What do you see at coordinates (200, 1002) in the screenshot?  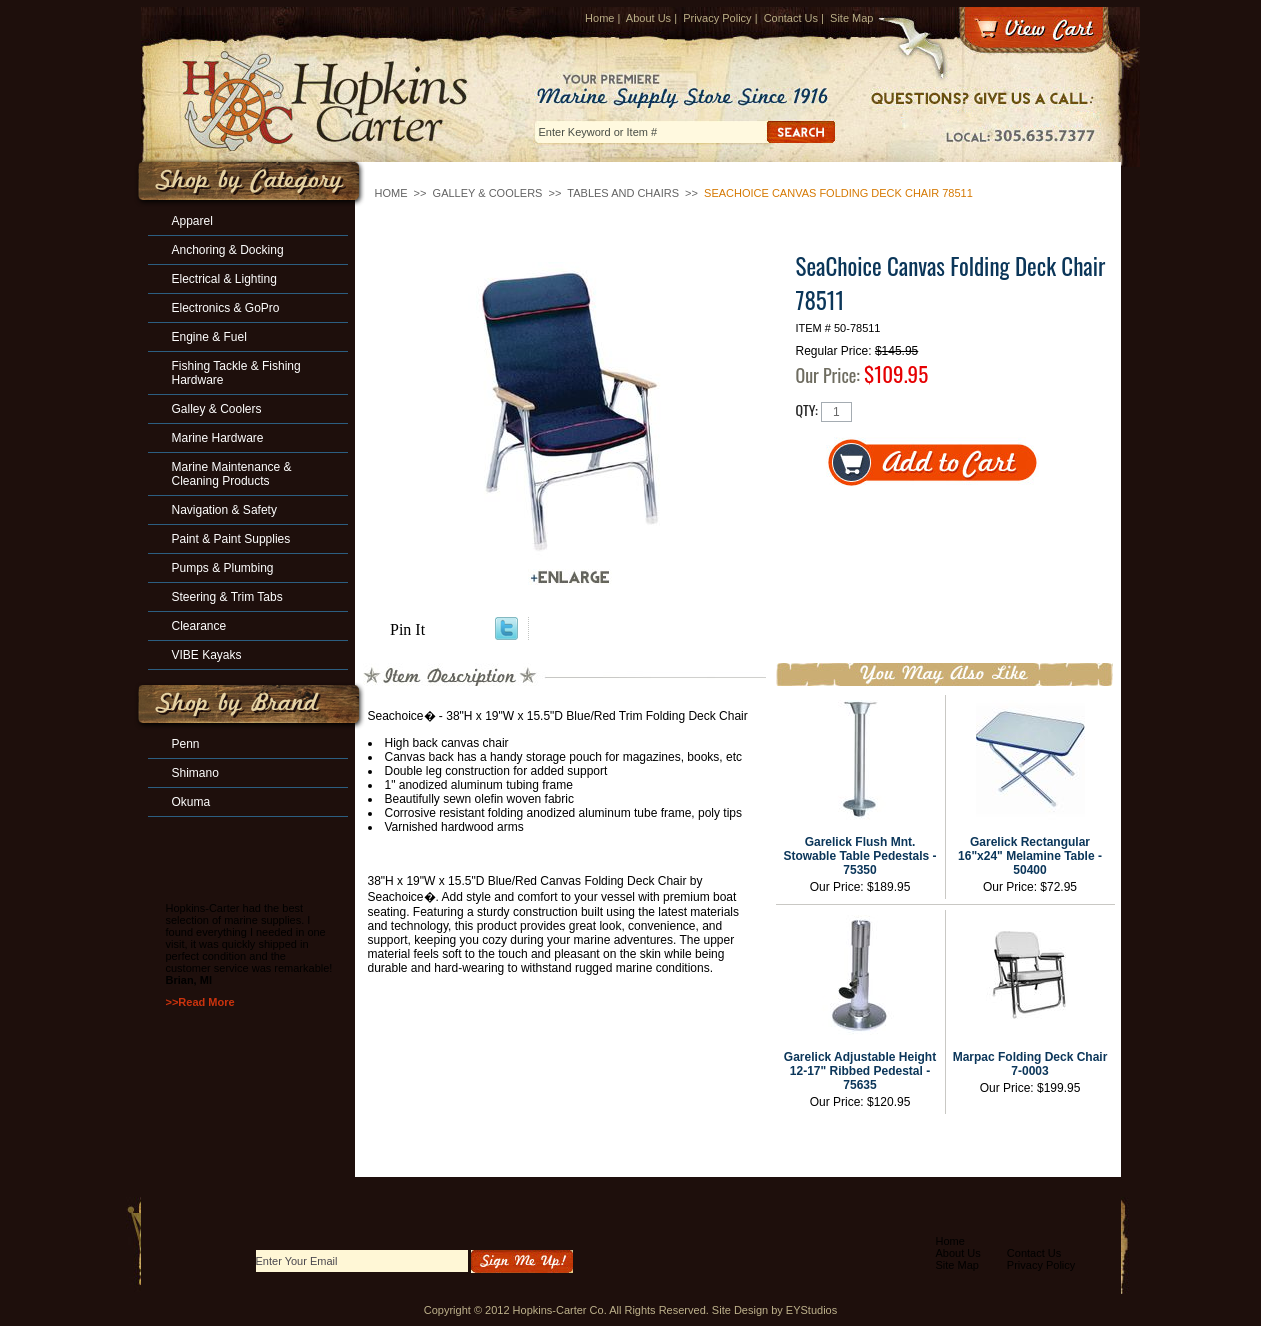 I see `>>Read More` at bounding box center [200, 1002].